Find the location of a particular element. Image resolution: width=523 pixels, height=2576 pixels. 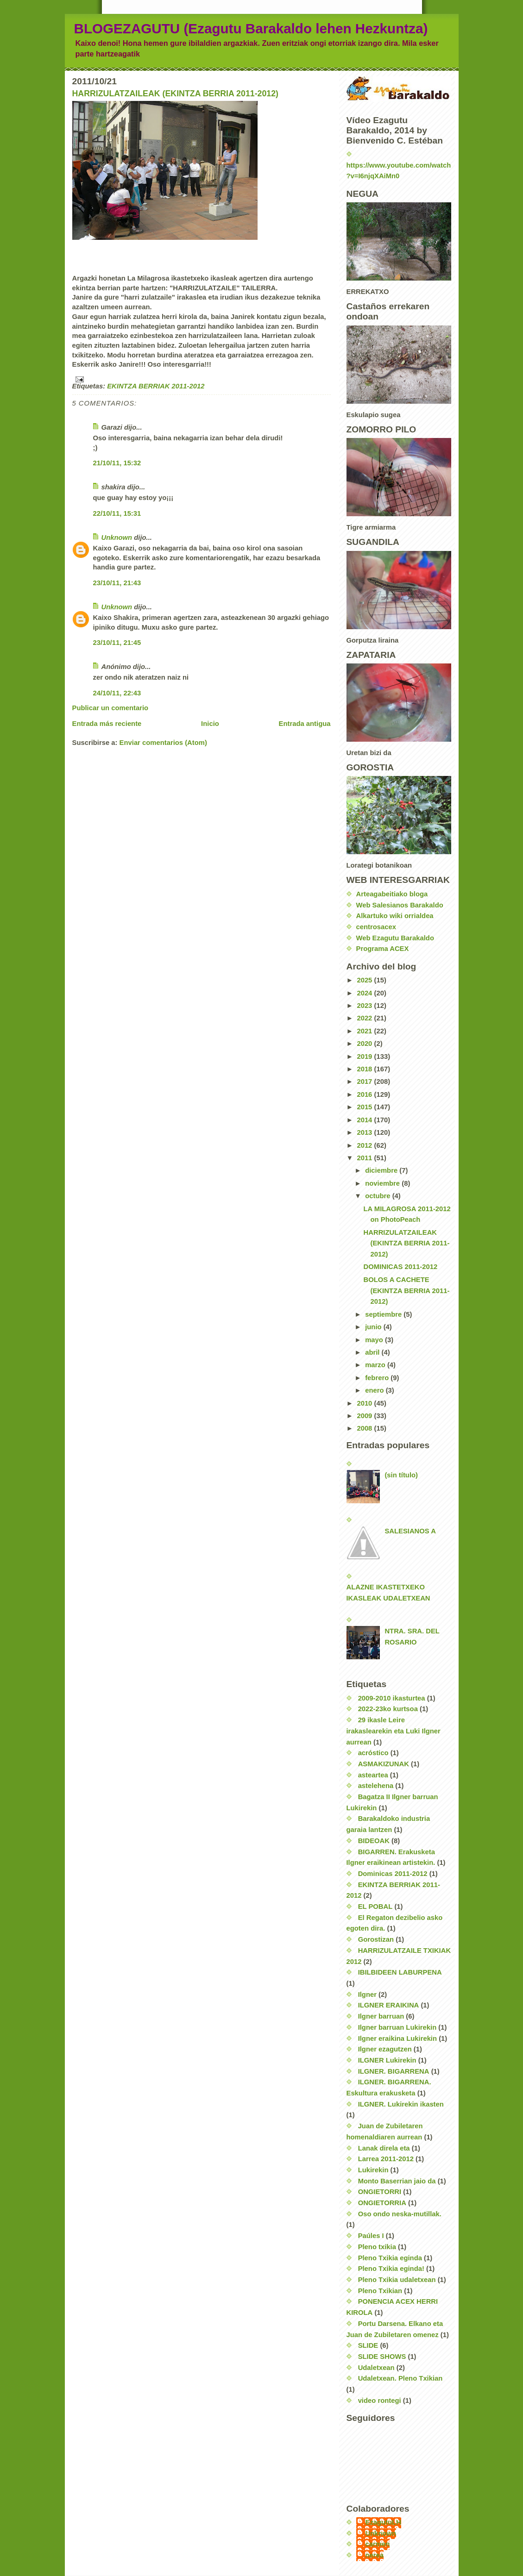

Inicio is located at coordinates (210, 723).